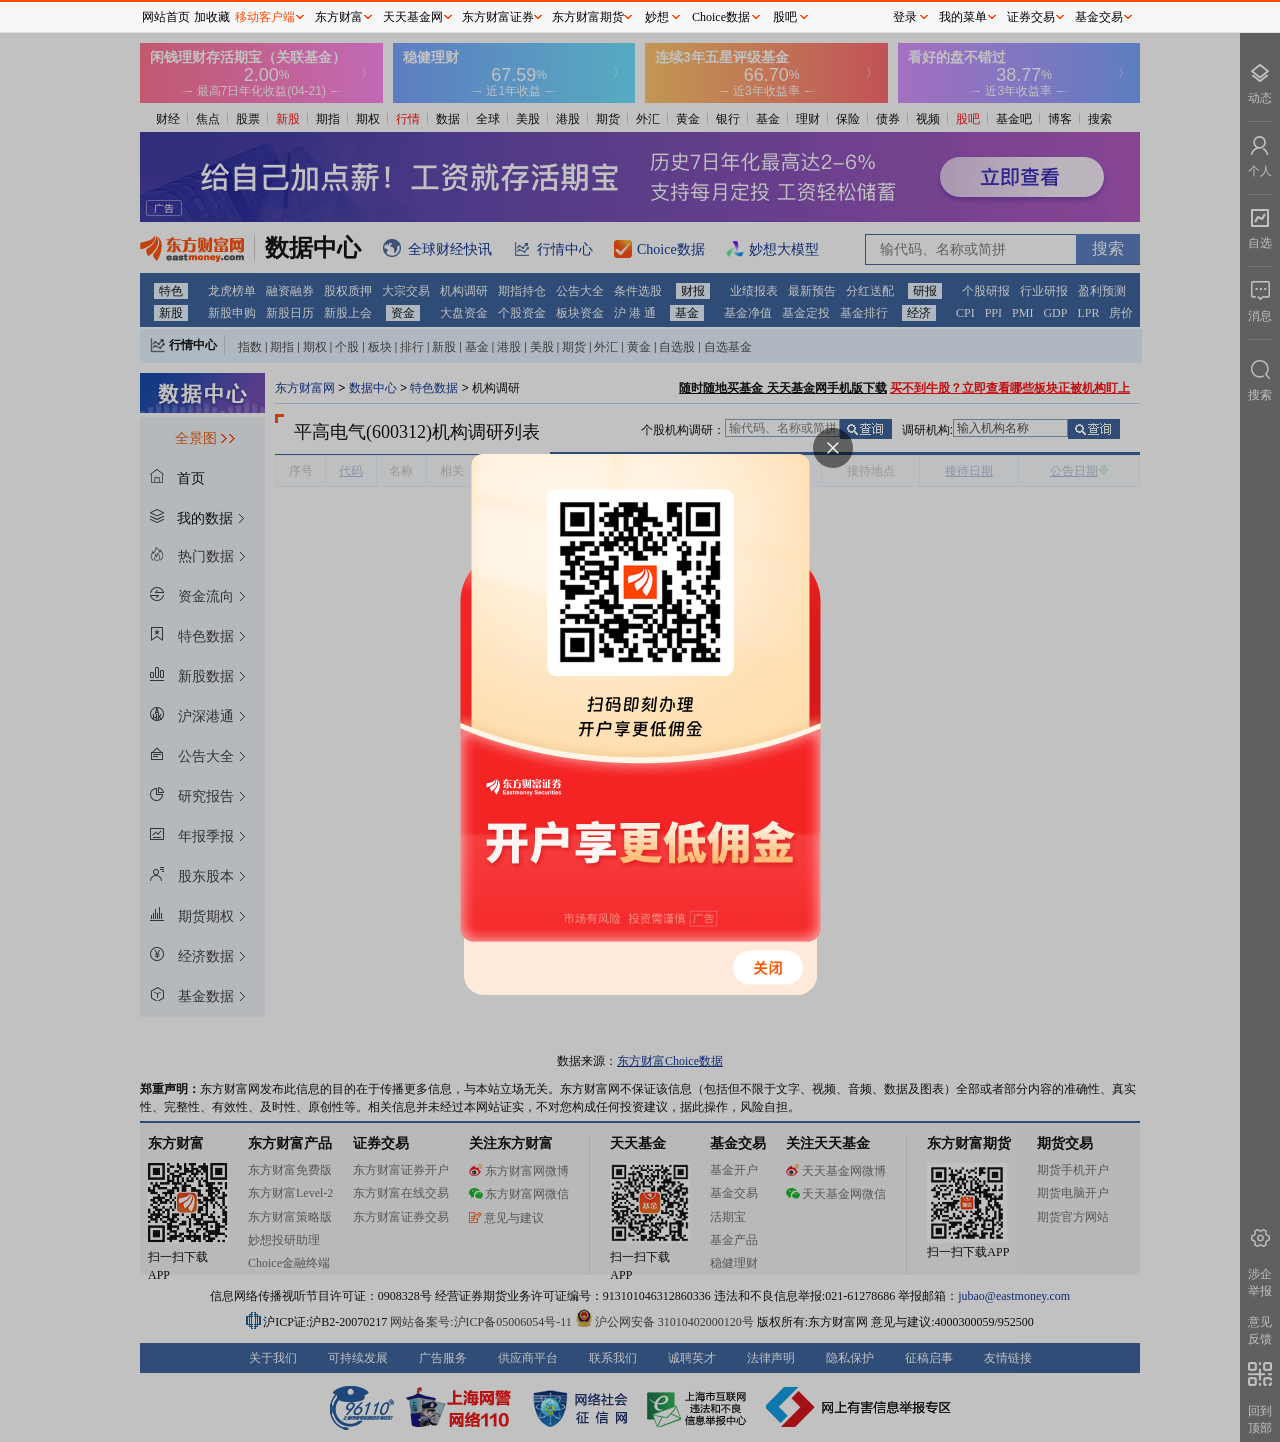 This screenshot has height=1442, width=1280. I want to click on 东方财富, so click(339, 17).